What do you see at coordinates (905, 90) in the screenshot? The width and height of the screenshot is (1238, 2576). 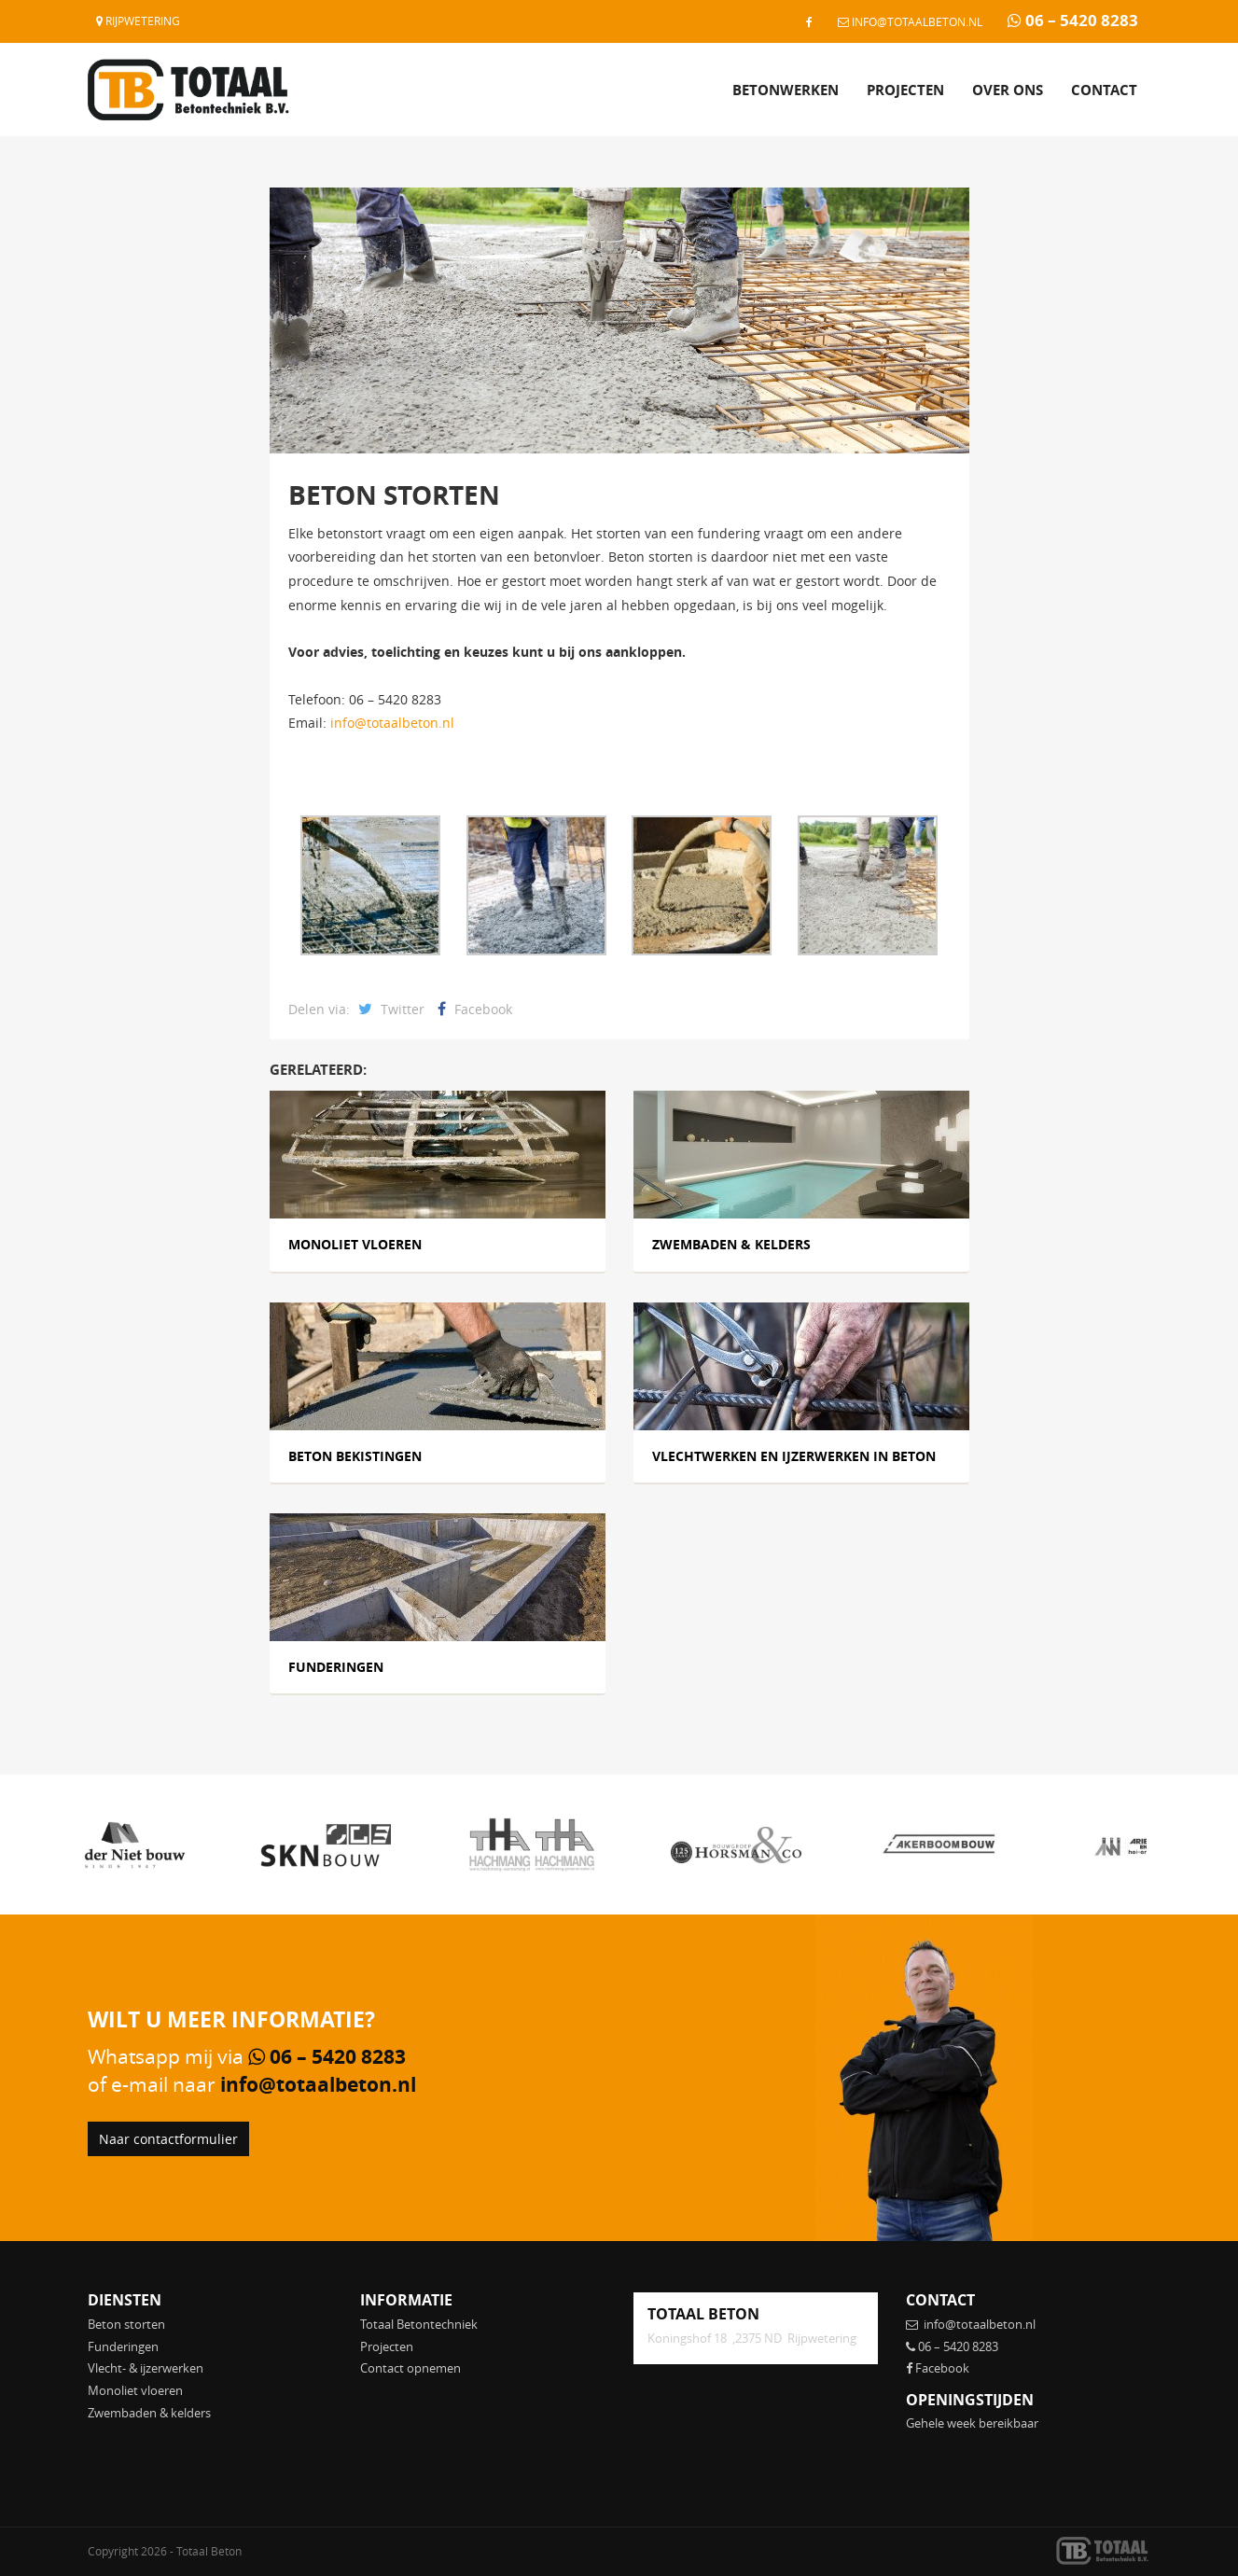 I see `Projecten` at bounding box center [905, 90].